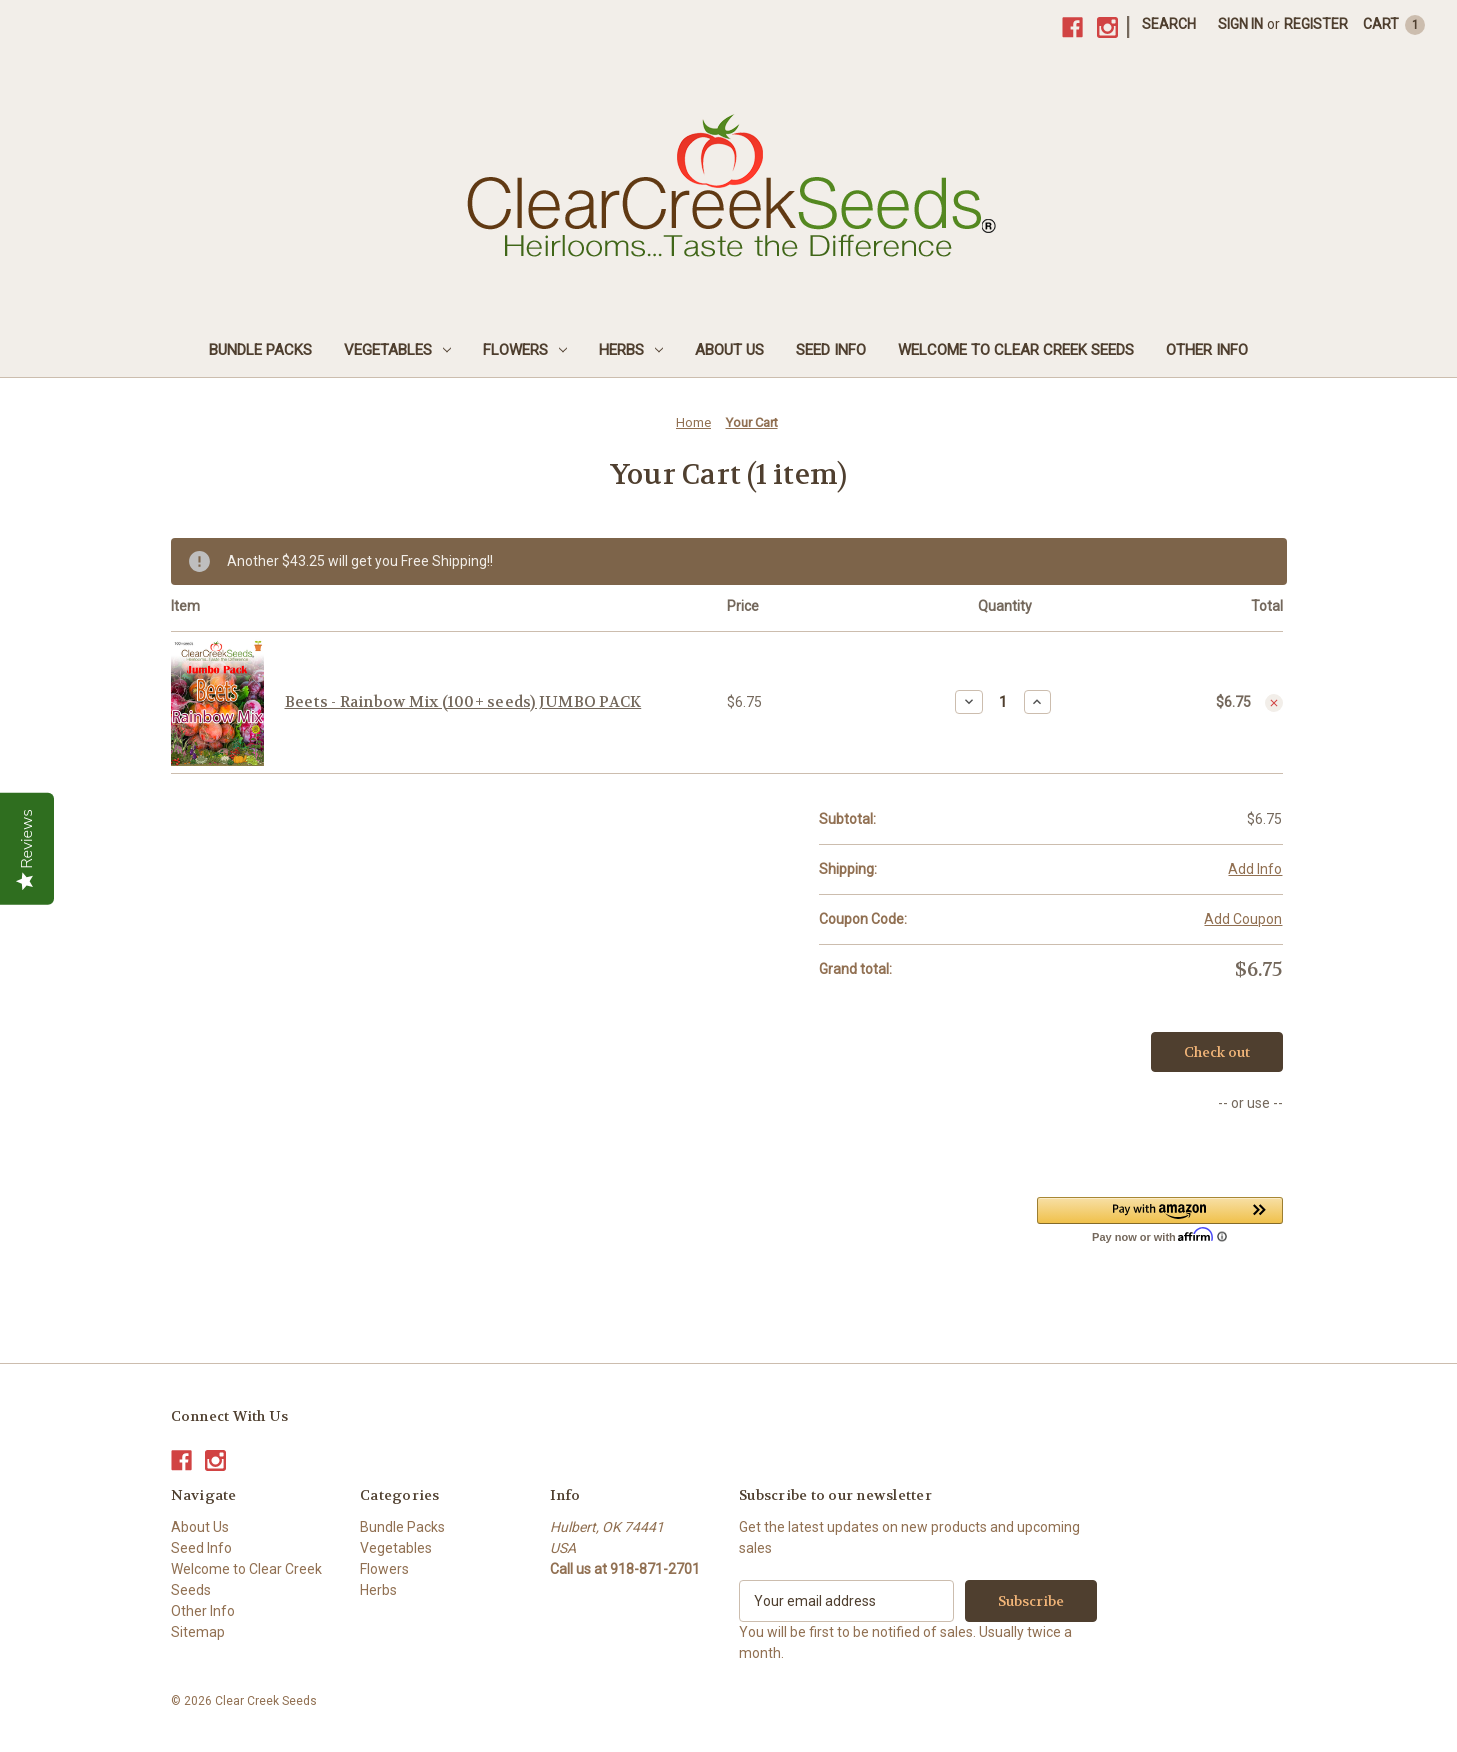 Image resolution: width=1457 pixels, height=1752 pixels. What do you see at coordinates (1003, 702) in the screenshot?
I see `[Beets - Rainbow Mix (100+ seeds) JUMBO PACK]` at bounding box center [1003, 702].